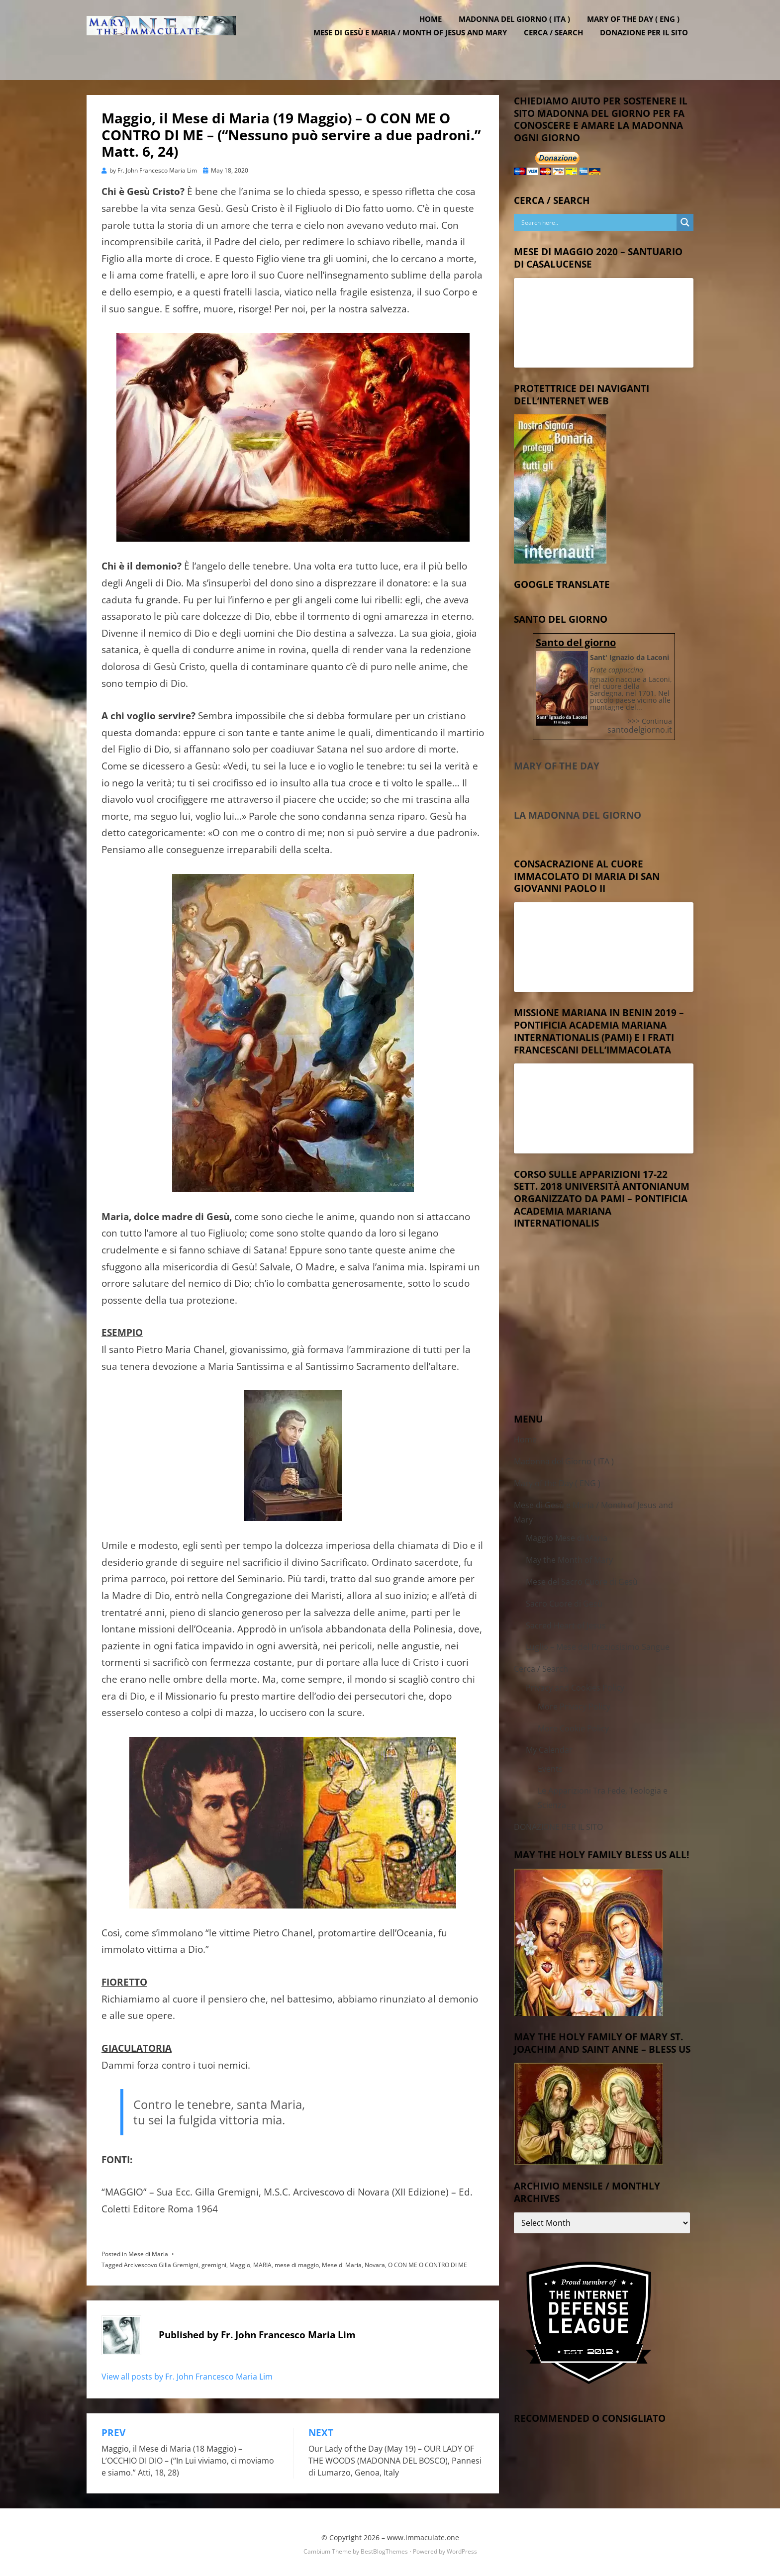  What do you see at coordinates (582, 1578) in the screenshot?
I see `Mese del Sacro Cuore di Gesù` at bounding box center [582, 1578].